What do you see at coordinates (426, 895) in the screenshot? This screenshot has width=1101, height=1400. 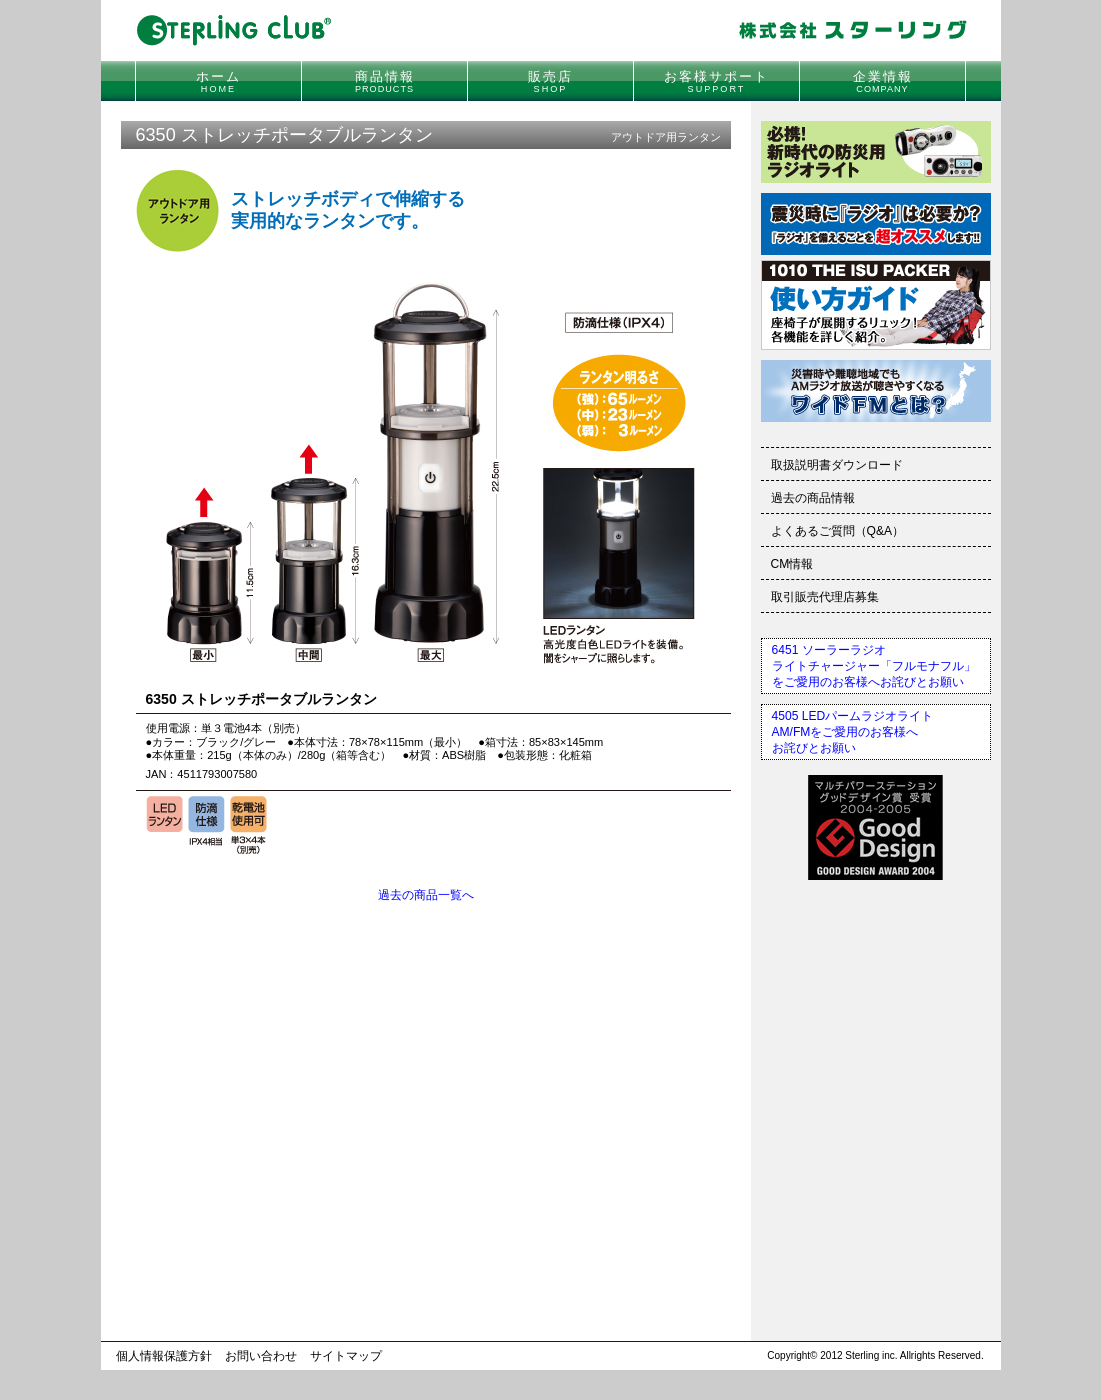 I see `過去の商品一覧へ` at bounding box center [426, 895].